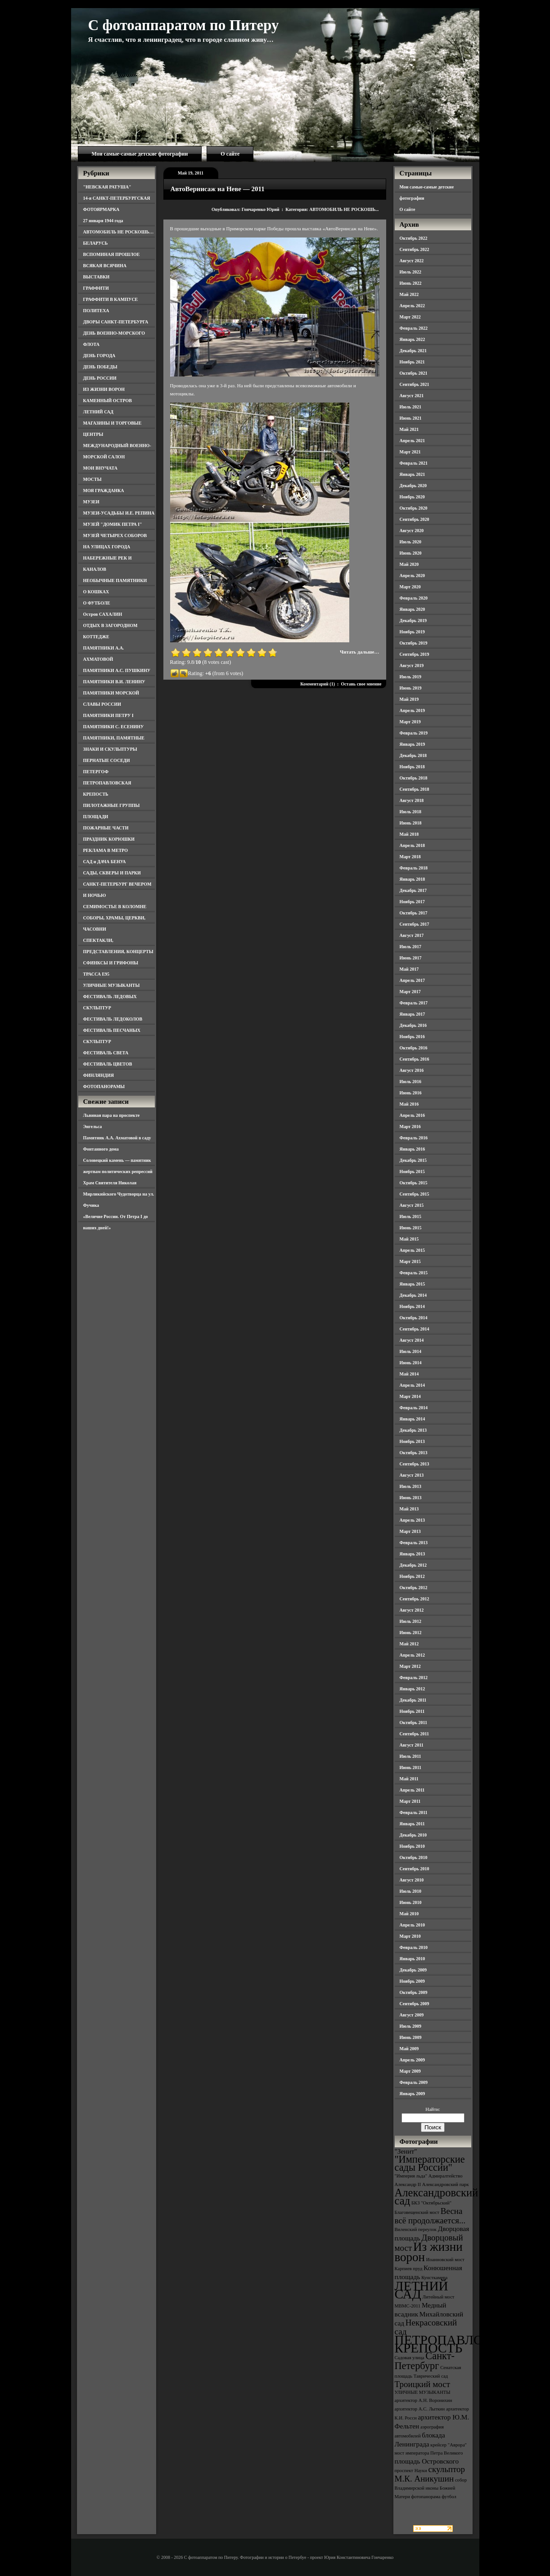  Describe the element at coordinates (91, 501) in the screenshot. I see `МУЗЕИ` at that location.